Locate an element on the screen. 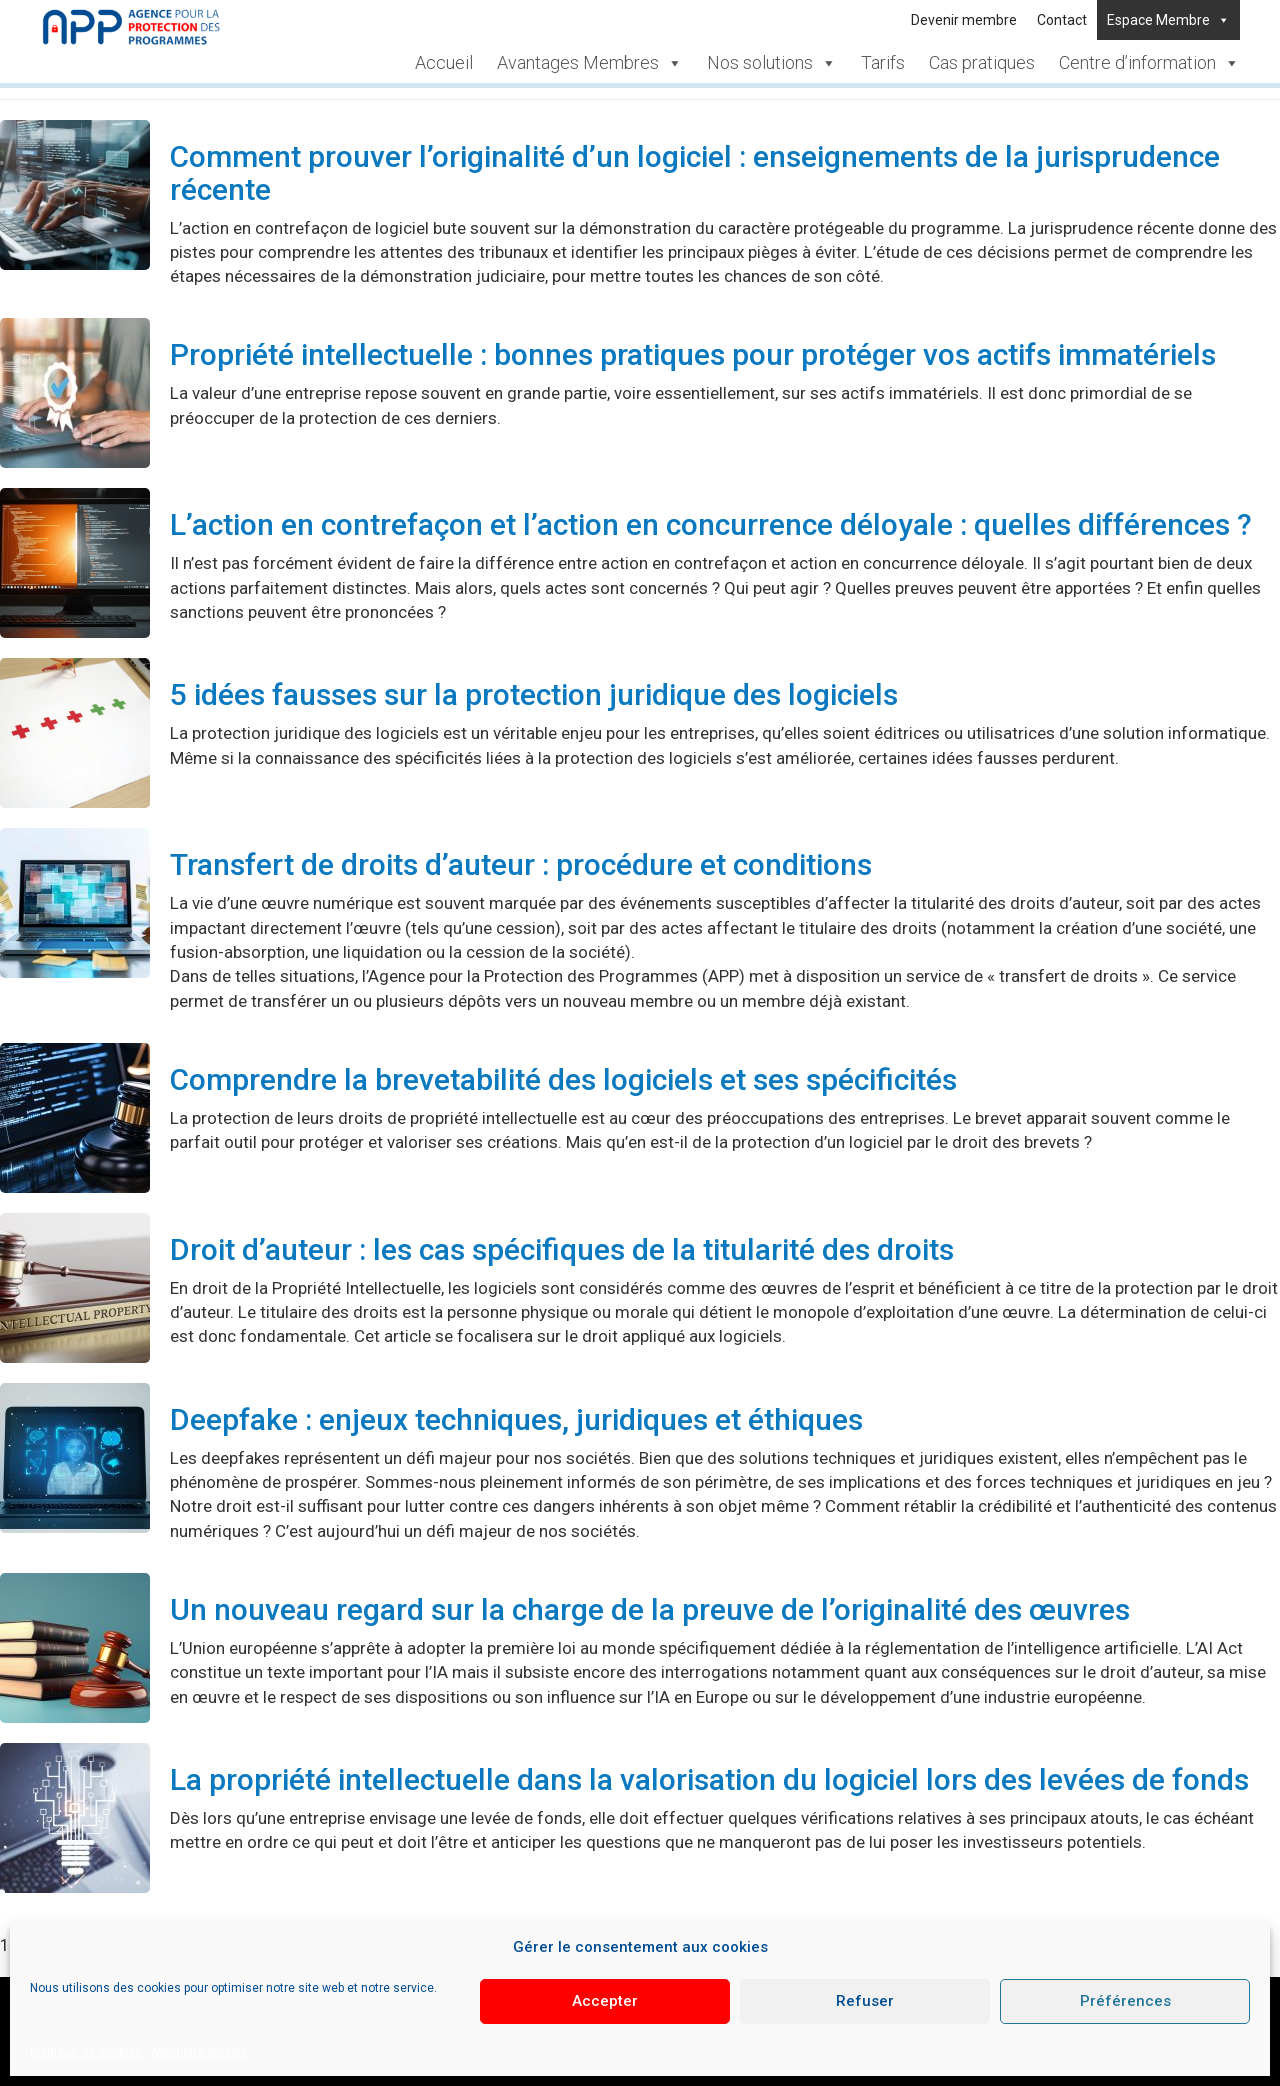 The image size is (1280, 2086). Deepfake : enjeux techniques, juridiques et éthiques is located at coordinates (516, 1419).